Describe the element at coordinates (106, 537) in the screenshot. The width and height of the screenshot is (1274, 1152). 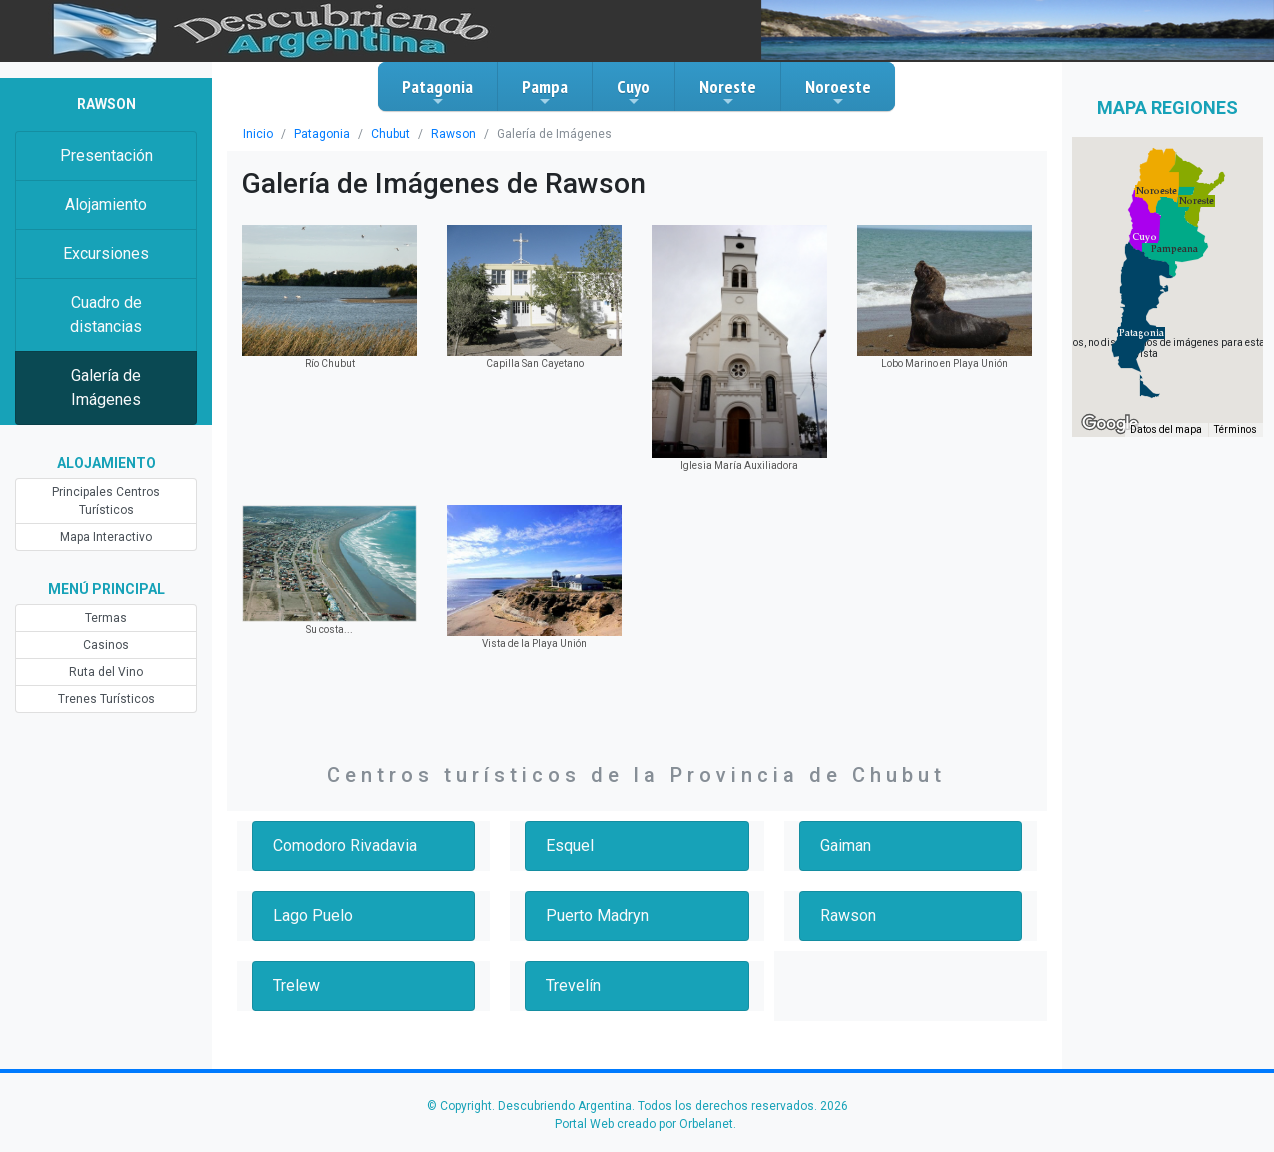
I see `Mapa Interactivo` at that location.